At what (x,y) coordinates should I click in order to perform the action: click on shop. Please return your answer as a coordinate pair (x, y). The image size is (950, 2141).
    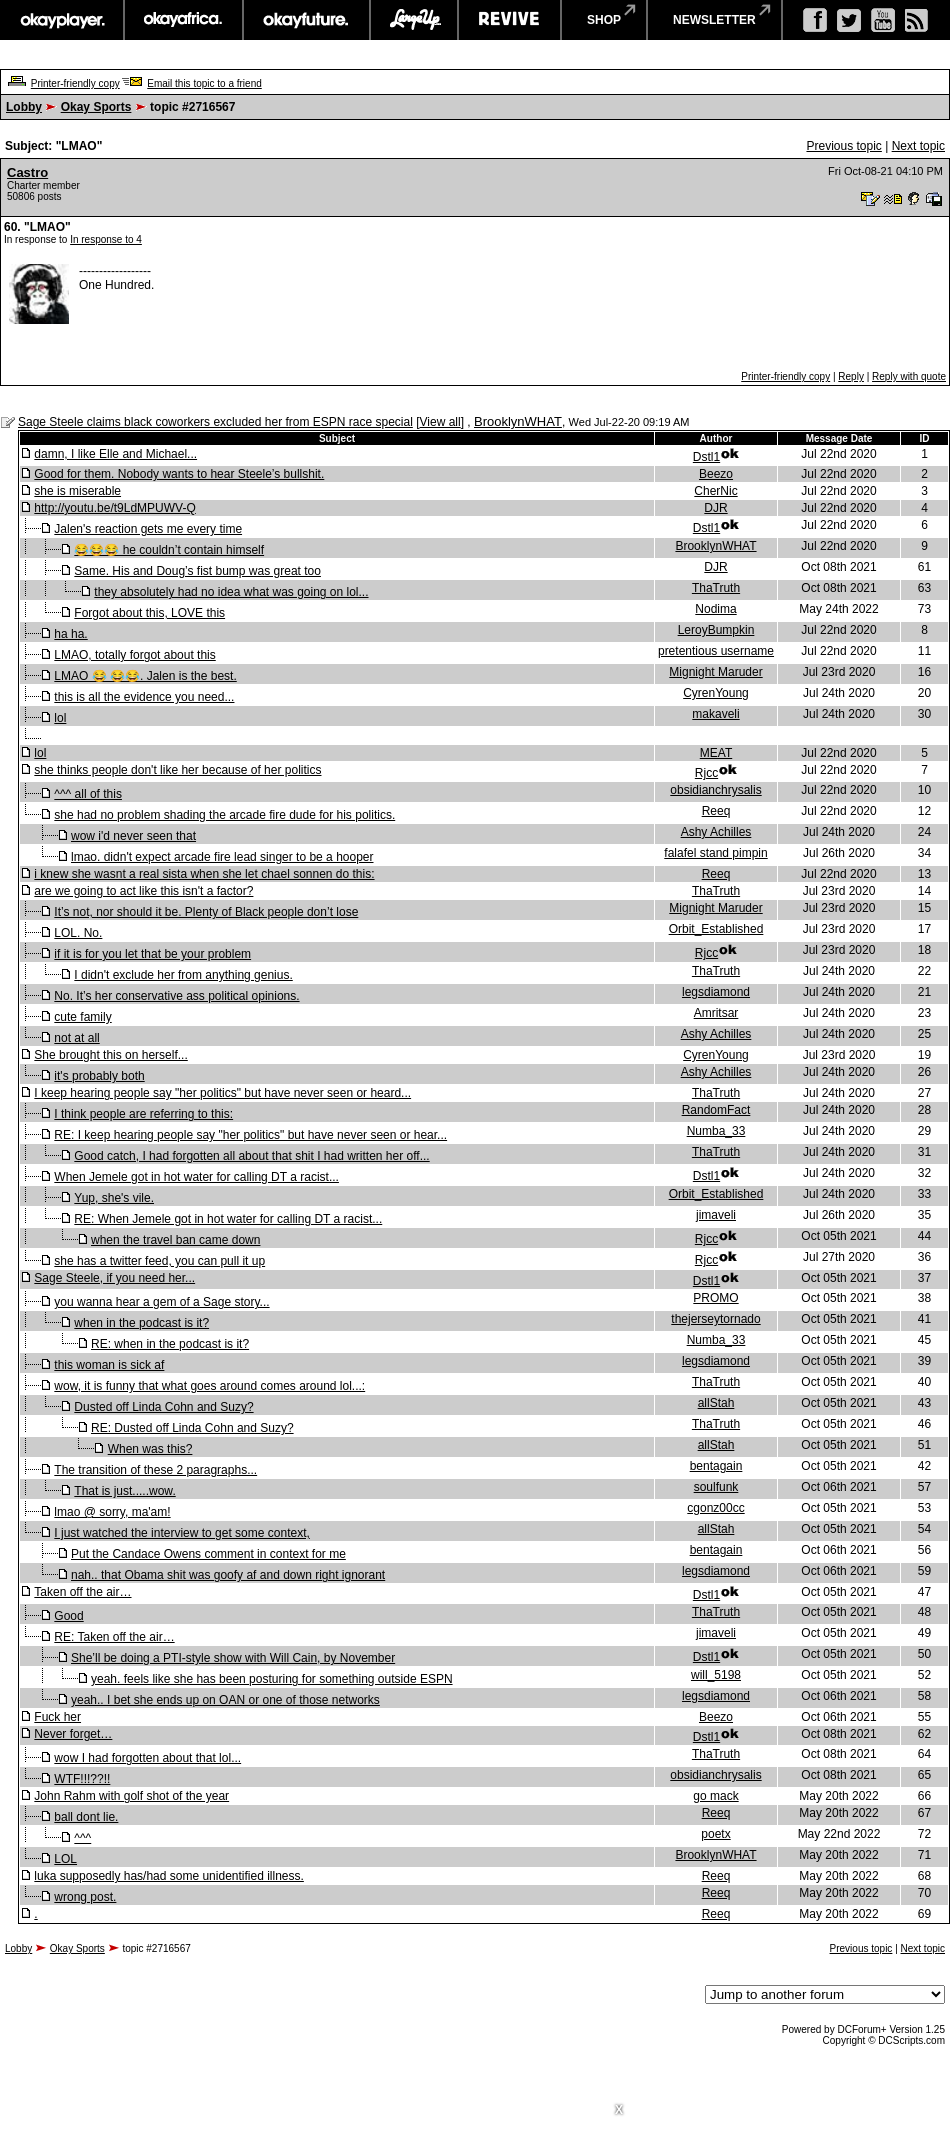
    Looking at the image, I should click on (604, 20).